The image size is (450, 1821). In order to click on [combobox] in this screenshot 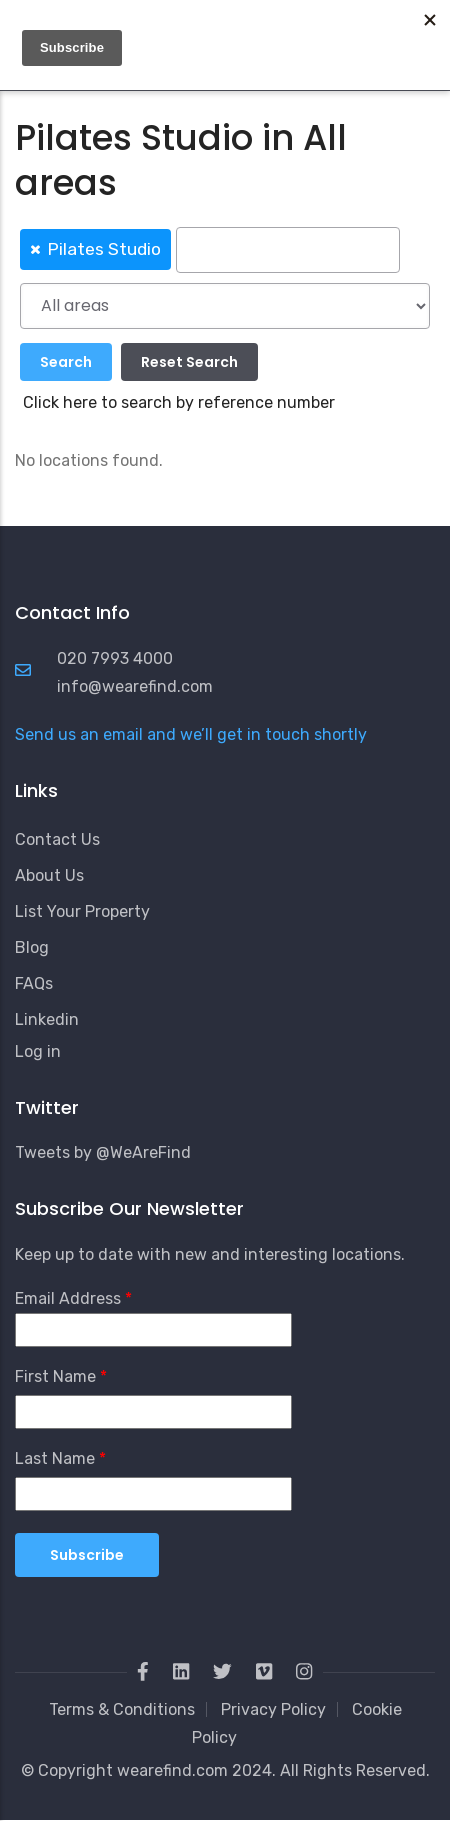, I will do `click(225, 248)`.